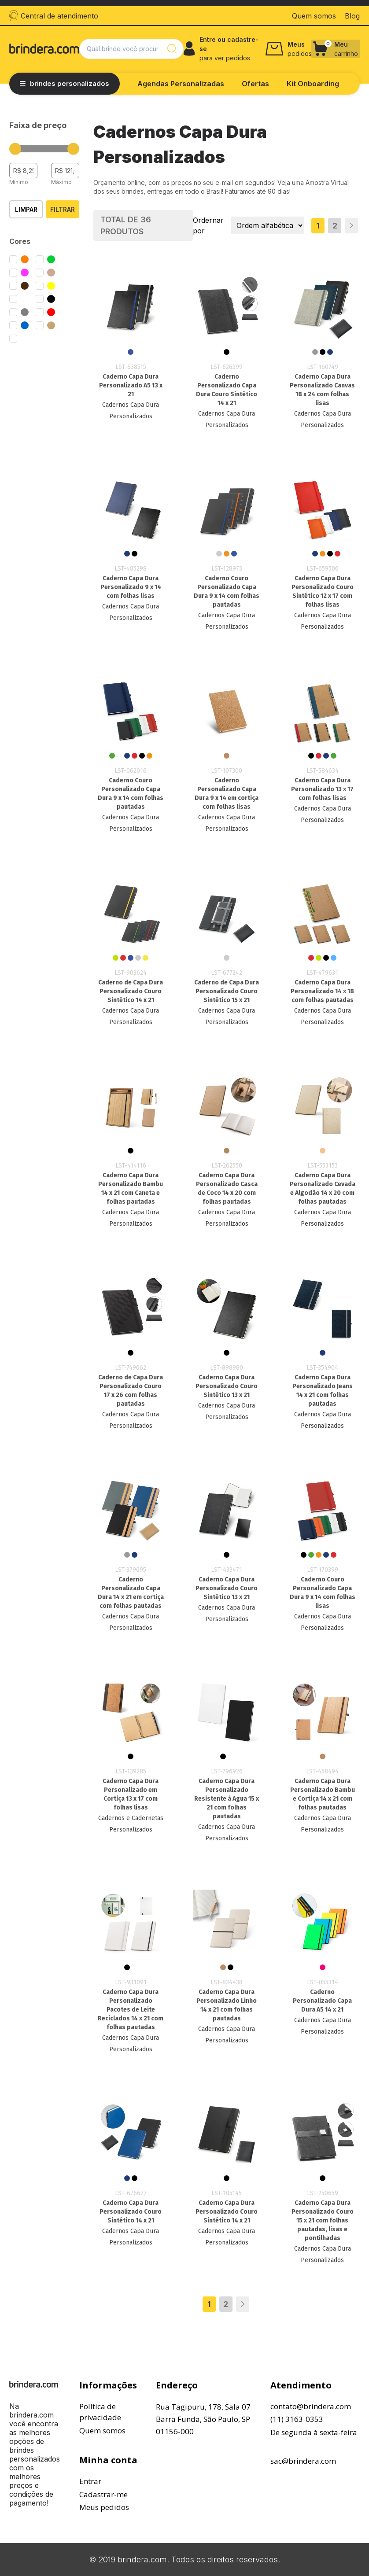 The height and width of the screenshot is (2576, 369). I want to click on Rua Tagipuru, 178, Sala 07Barra Funda, São Paulo, SP01156-000, so click(203, 2419).